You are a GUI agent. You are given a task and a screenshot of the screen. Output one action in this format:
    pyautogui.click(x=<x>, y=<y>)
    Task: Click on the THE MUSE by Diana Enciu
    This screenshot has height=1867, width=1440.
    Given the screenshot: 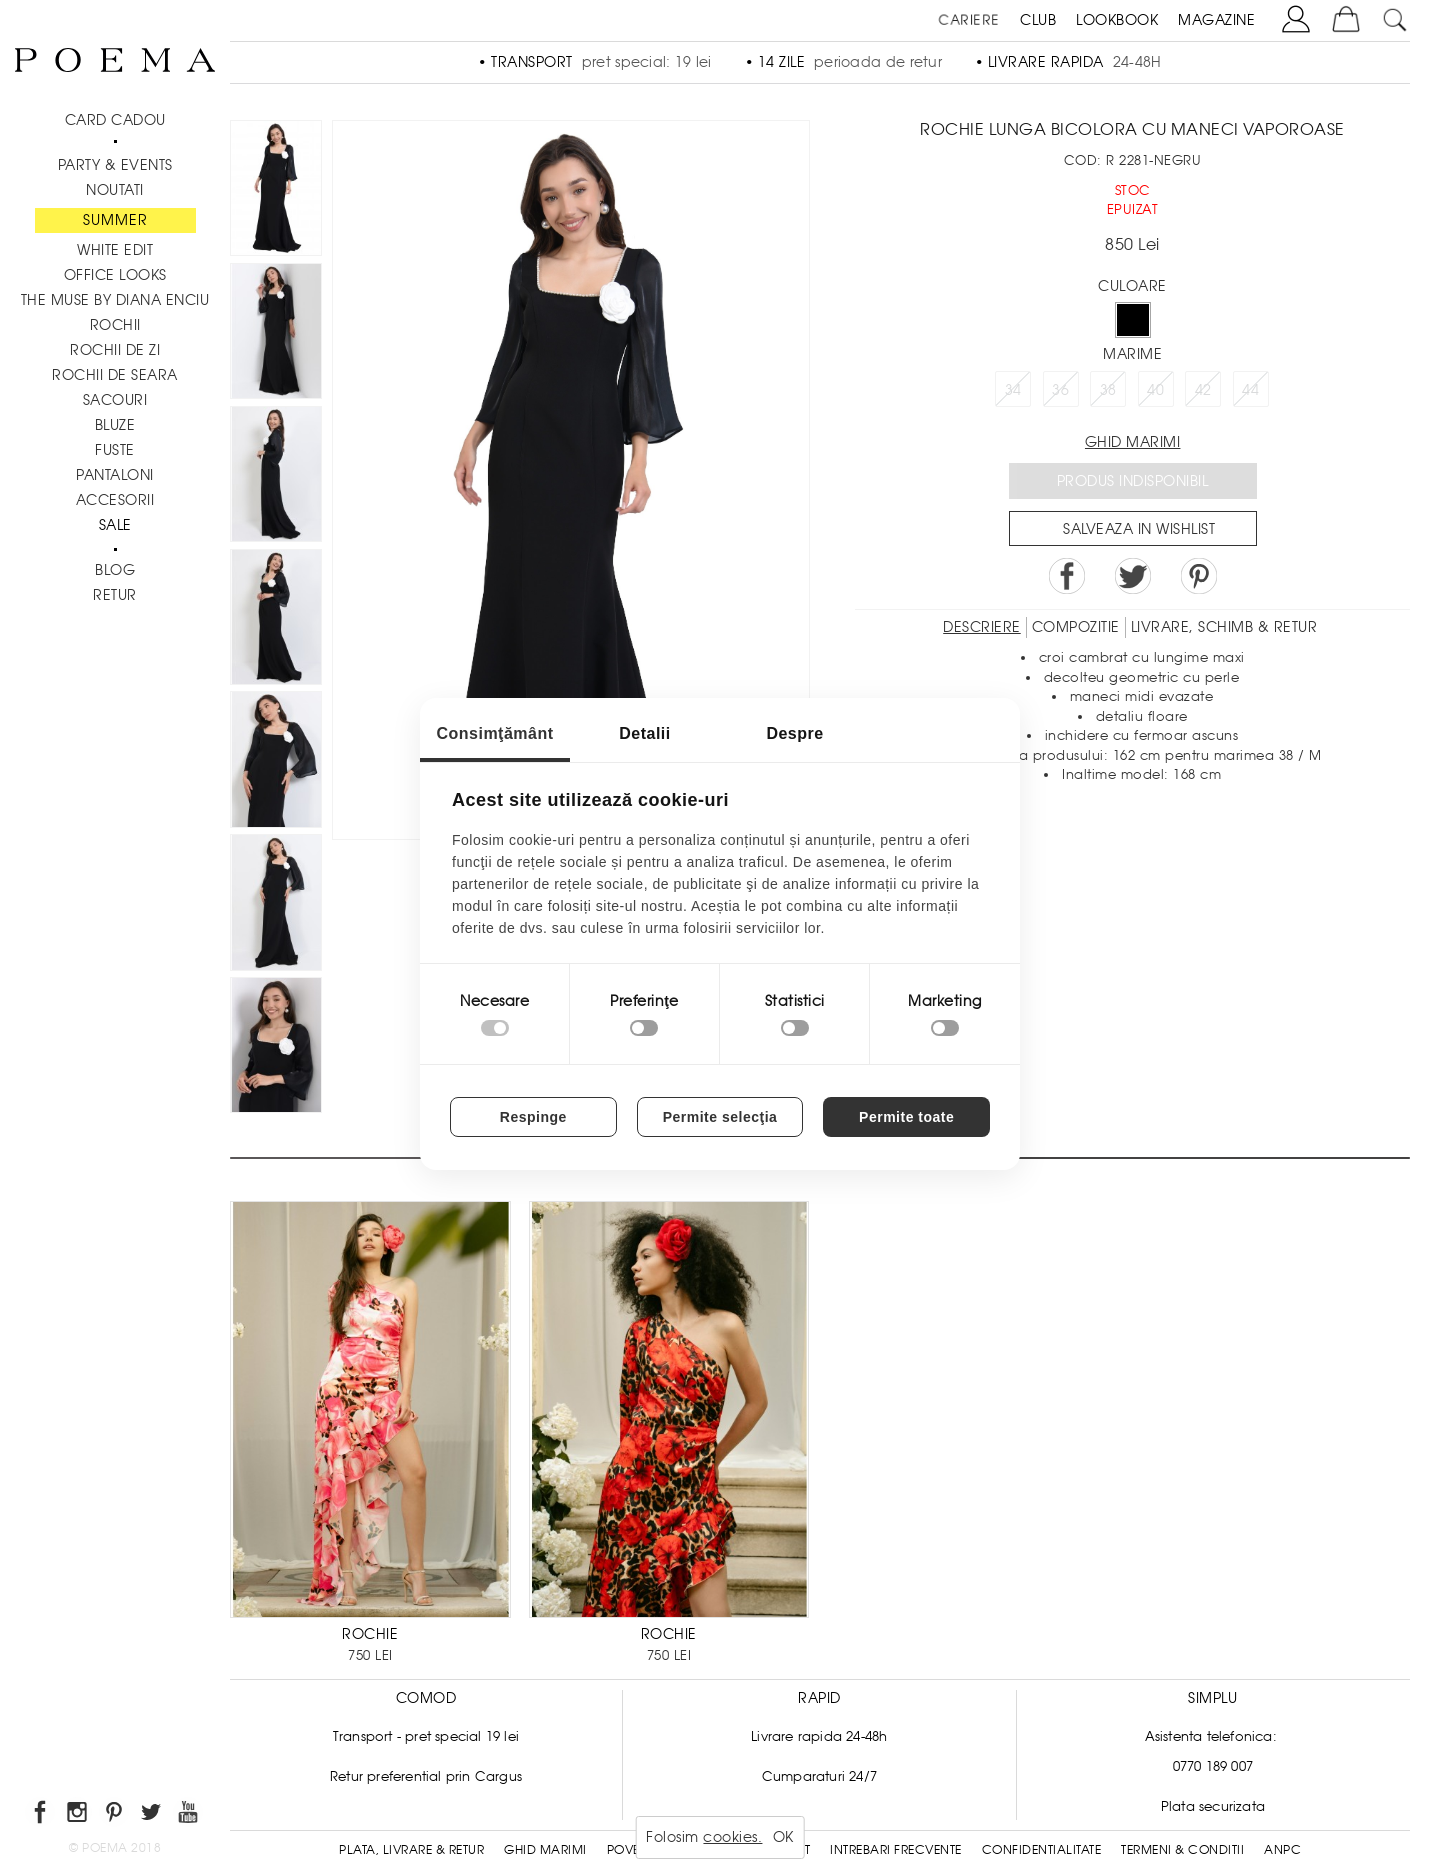 What is the action you would take?
    pyautogui.click(x=115, y=300)
    